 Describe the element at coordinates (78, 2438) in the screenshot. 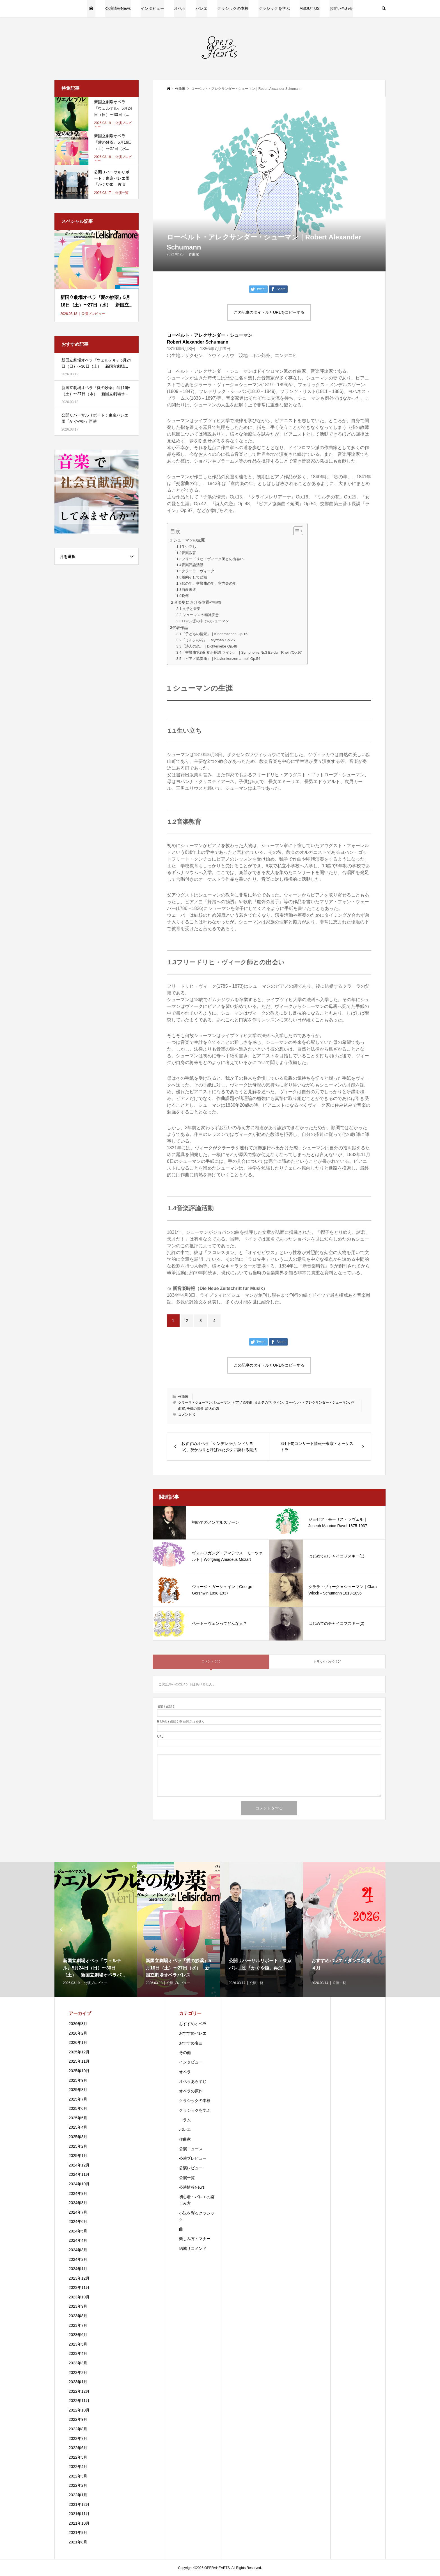

I see `2022年7月` at that location.